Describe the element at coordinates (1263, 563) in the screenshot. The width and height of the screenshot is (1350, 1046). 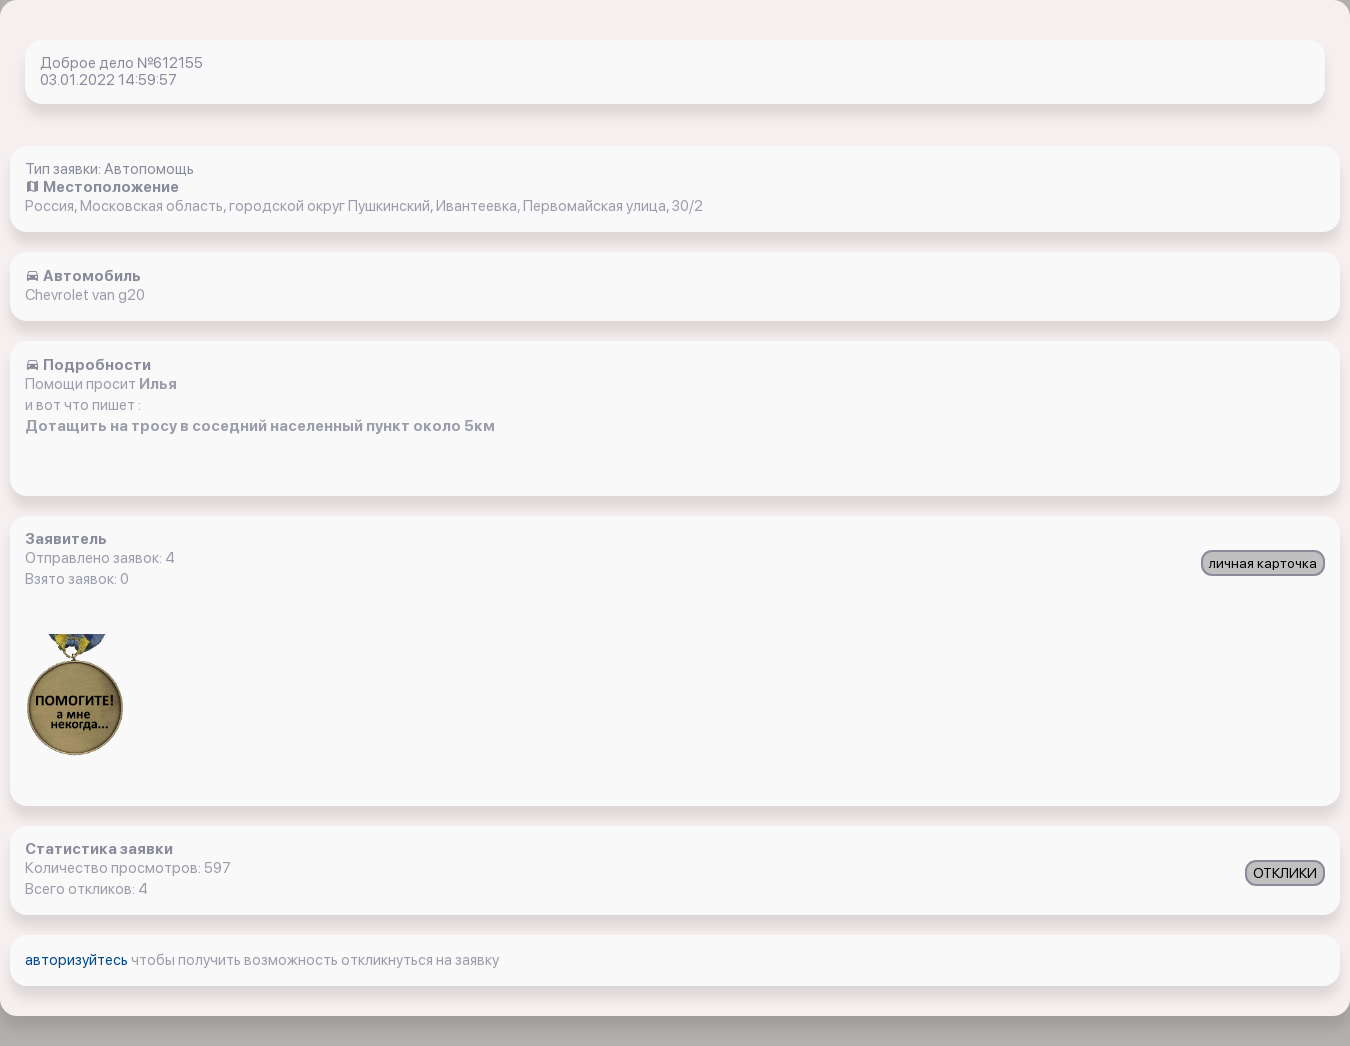
I see `личная карточка` at that location.